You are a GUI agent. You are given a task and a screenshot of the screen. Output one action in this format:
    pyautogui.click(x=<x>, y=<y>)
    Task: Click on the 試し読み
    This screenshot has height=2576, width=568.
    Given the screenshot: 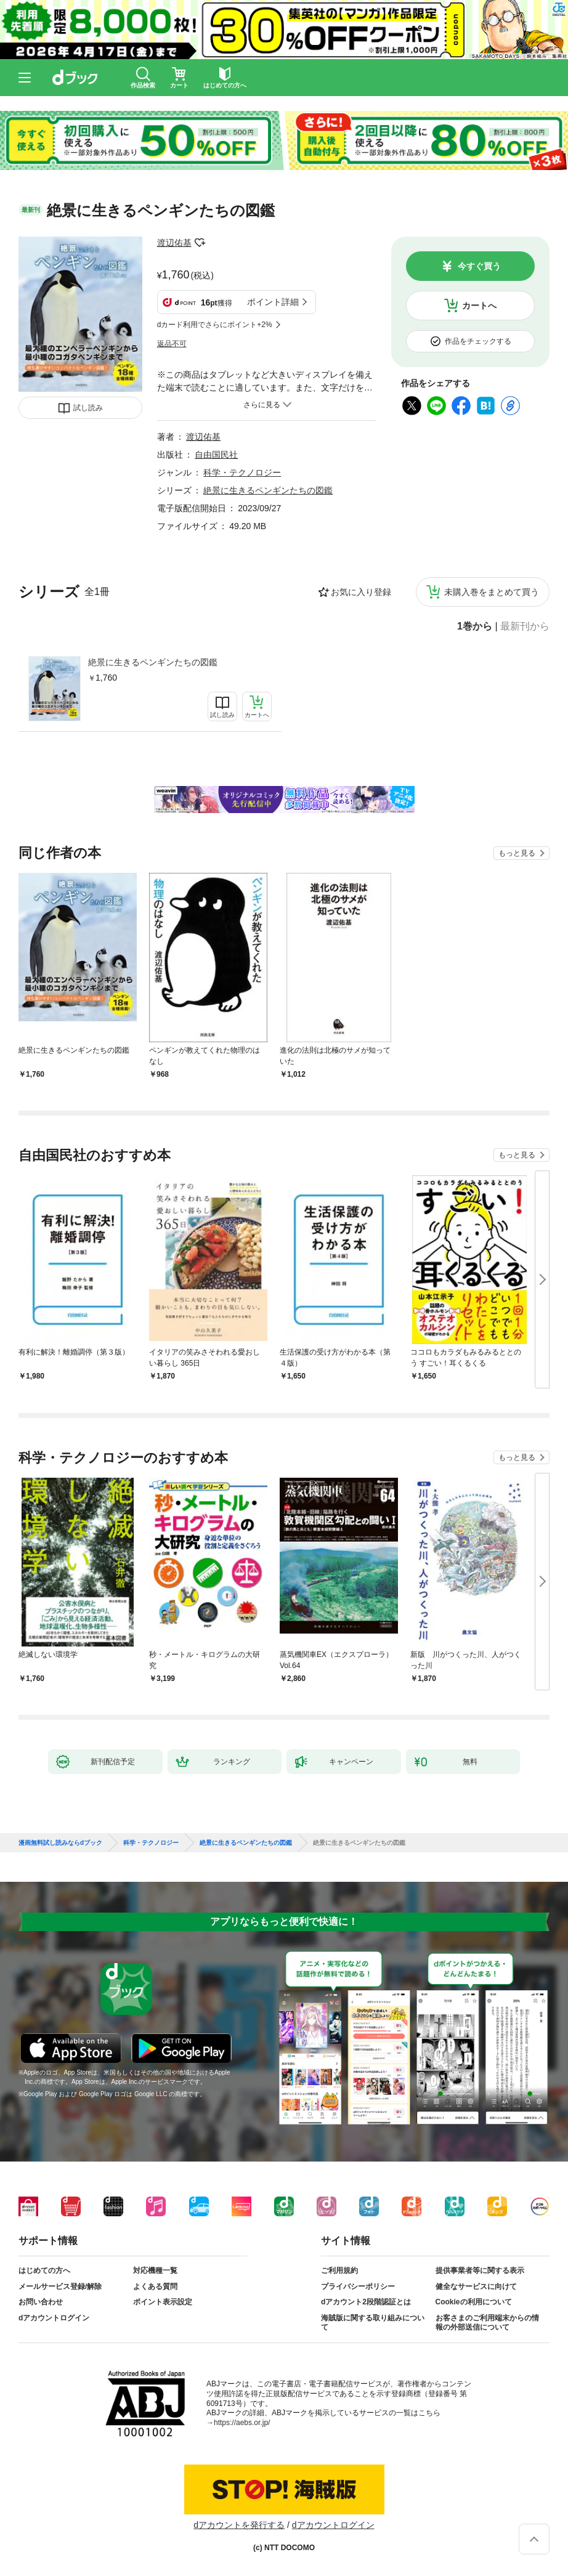 What is the action you would take?
    pyautogui.click(x=88, y=407)
    